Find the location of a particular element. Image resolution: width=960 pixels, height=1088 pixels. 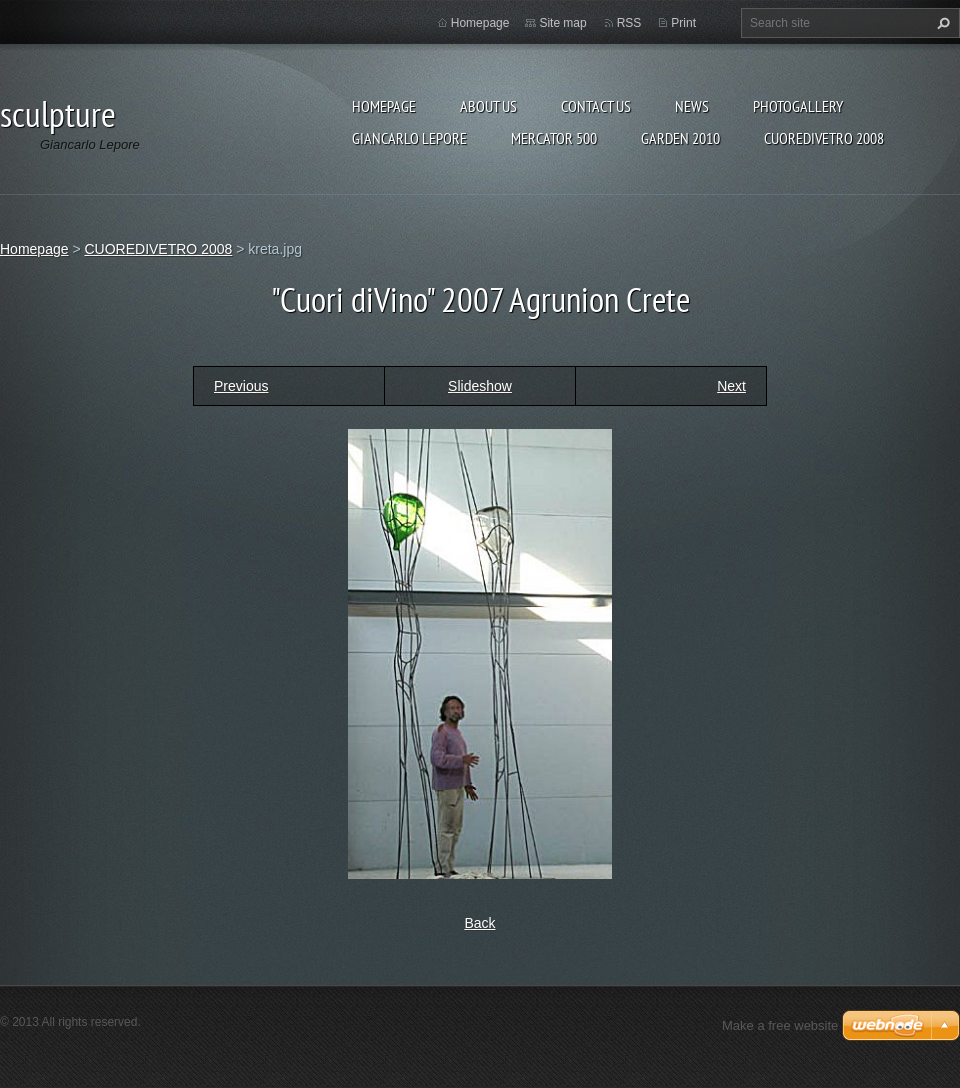

Back is located at coordinates (479, 923).